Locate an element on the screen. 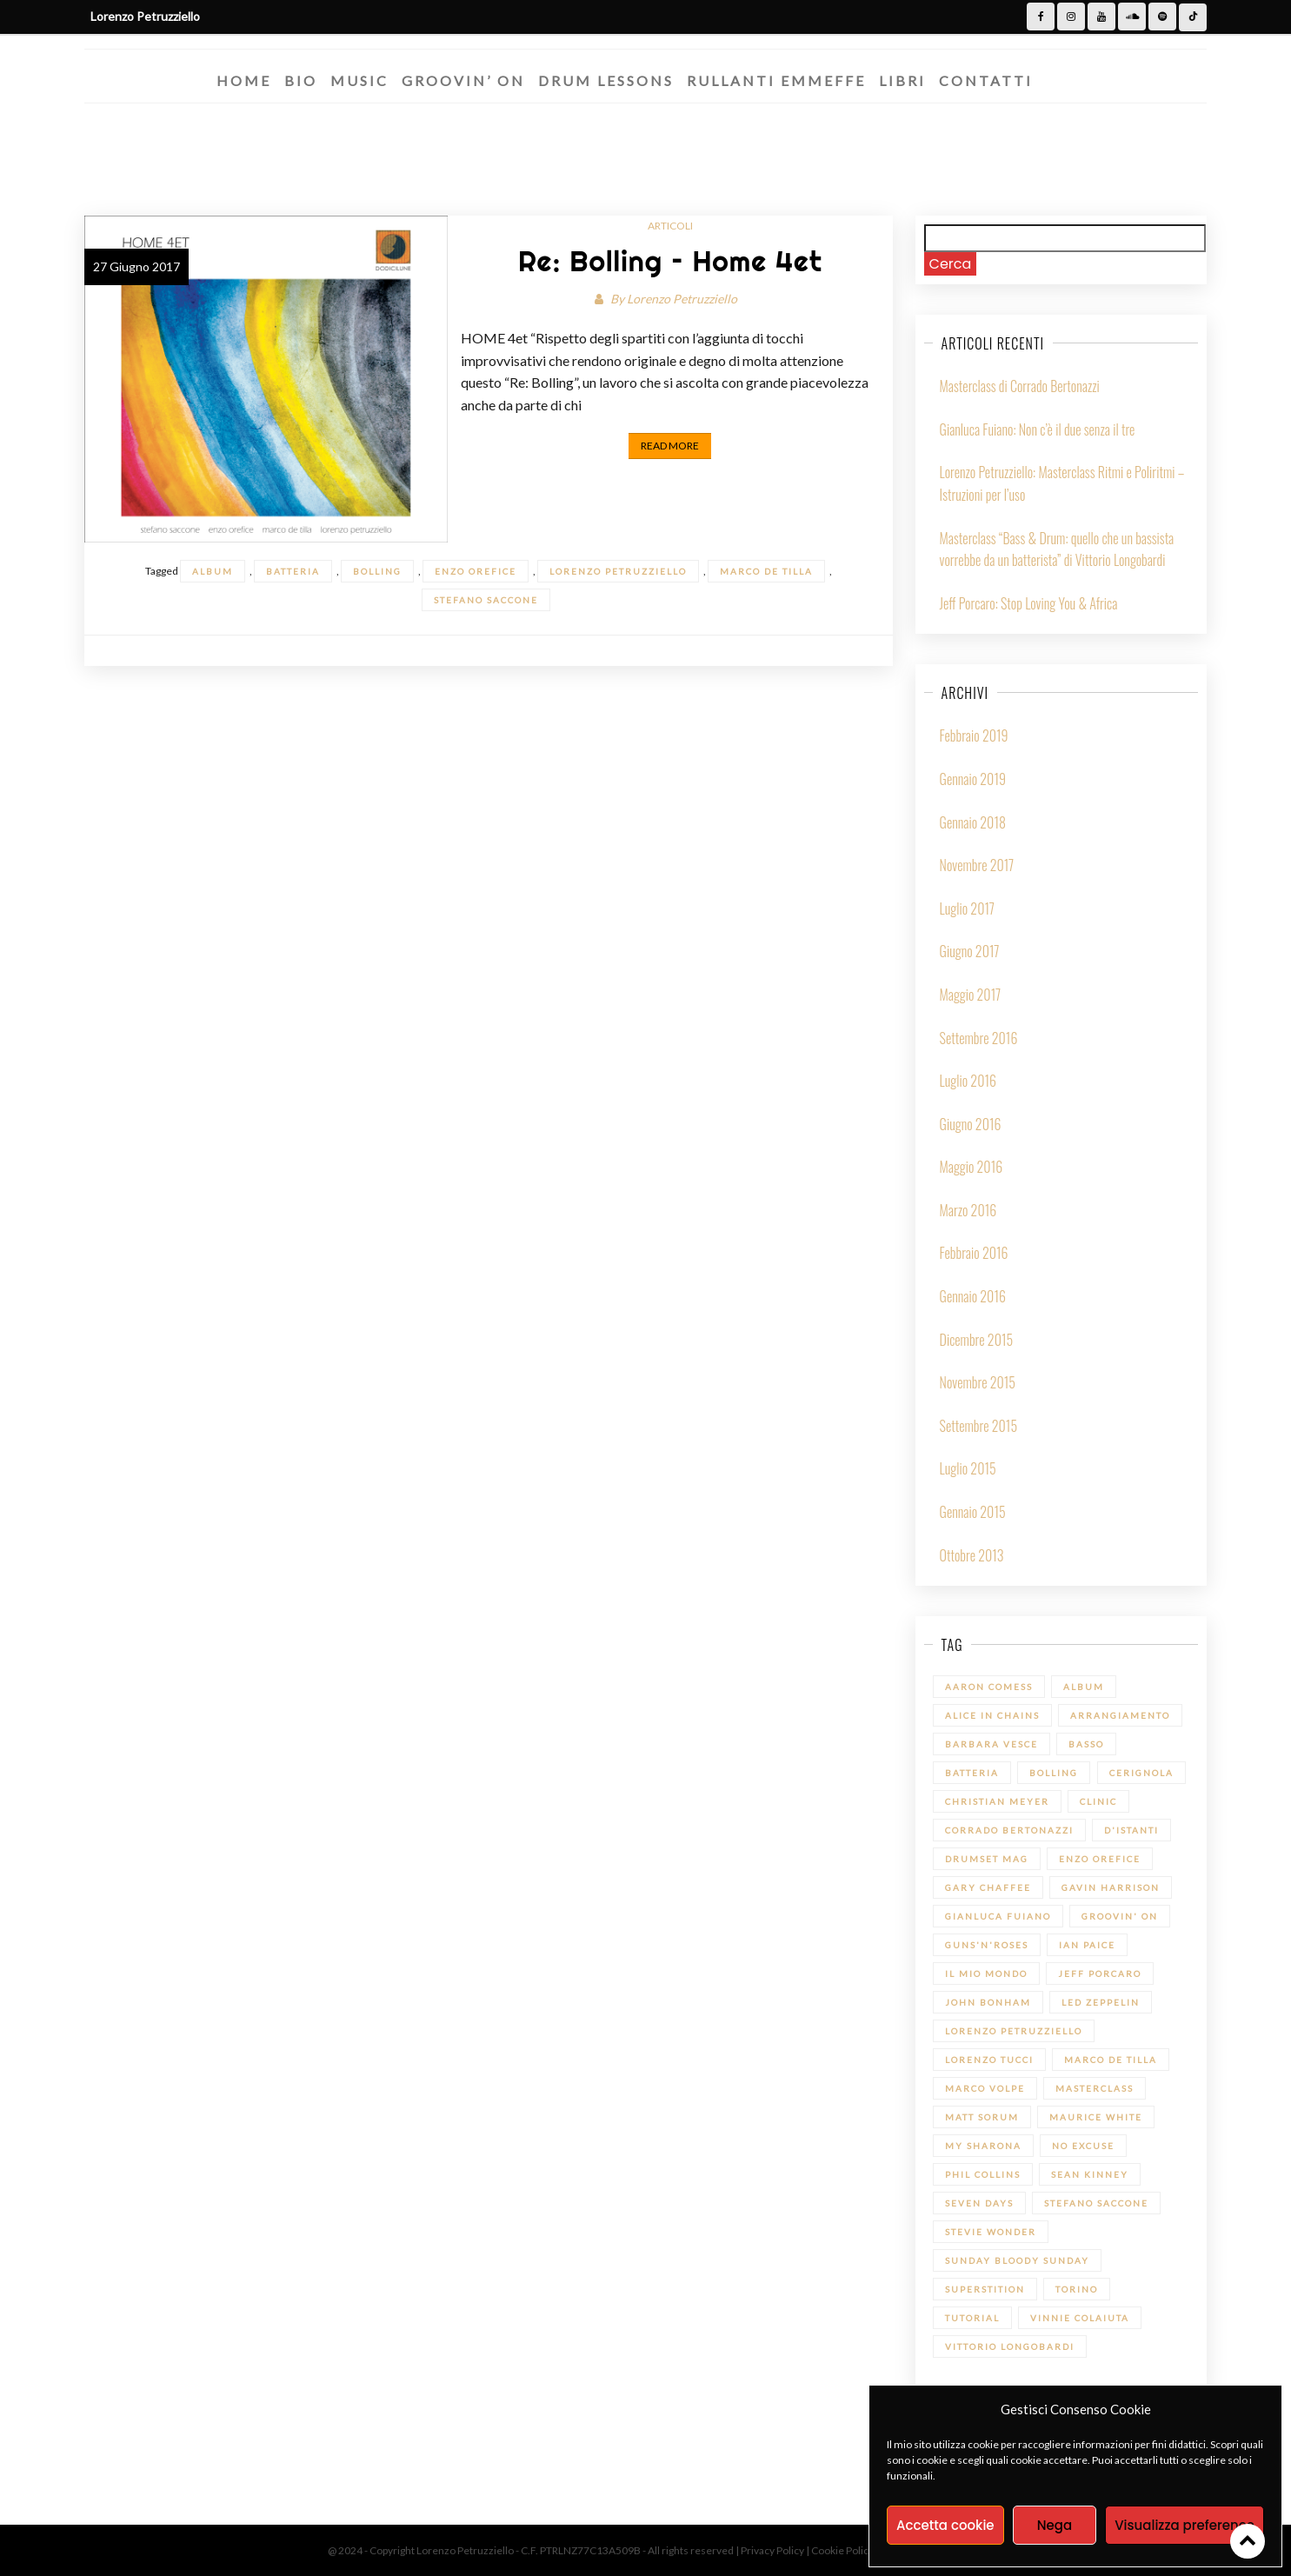  Gianluca Fuiano [Gianluca Fuiano (2 elementi)] is located at coordinates (998, 1916).